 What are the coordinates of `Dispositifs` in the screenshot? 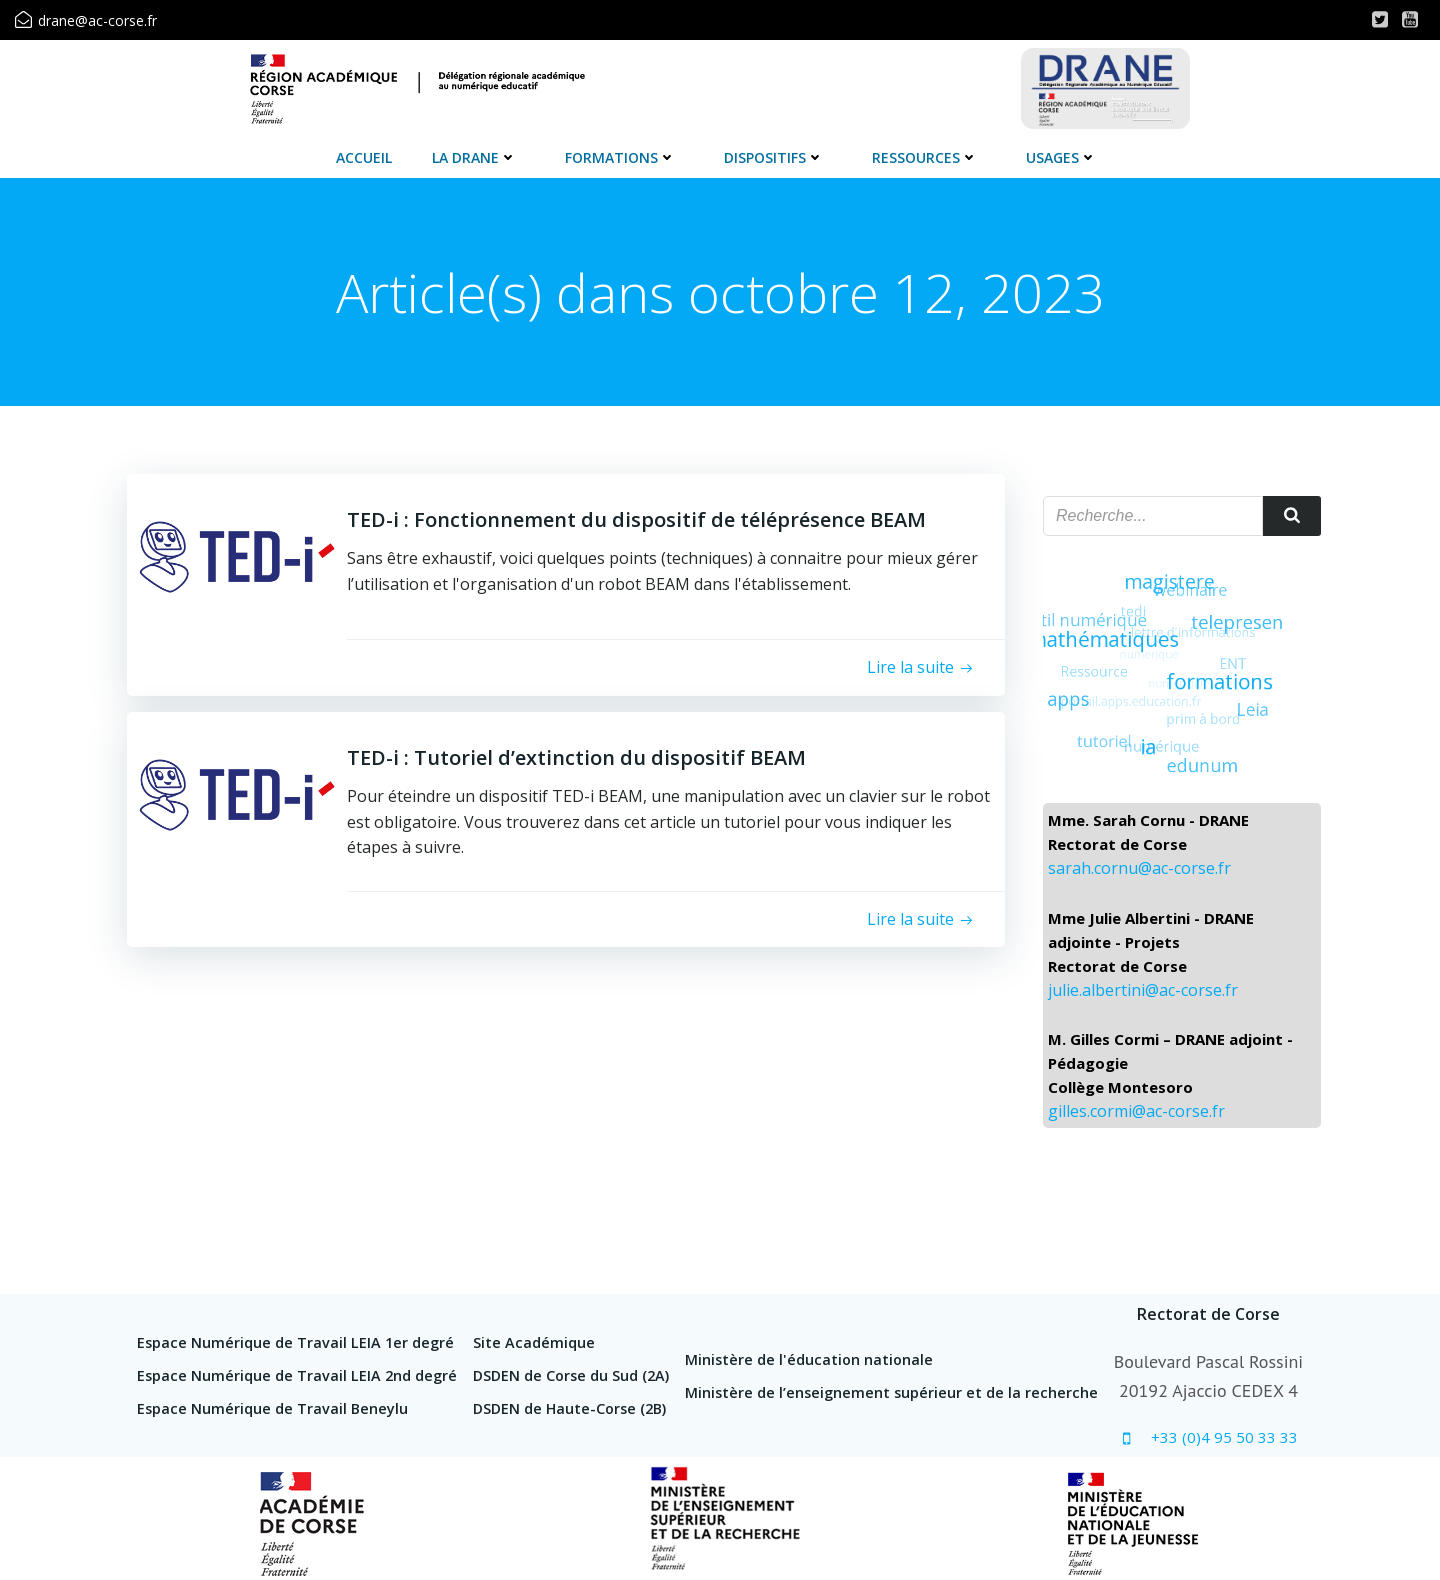 It's located at (774, 157).